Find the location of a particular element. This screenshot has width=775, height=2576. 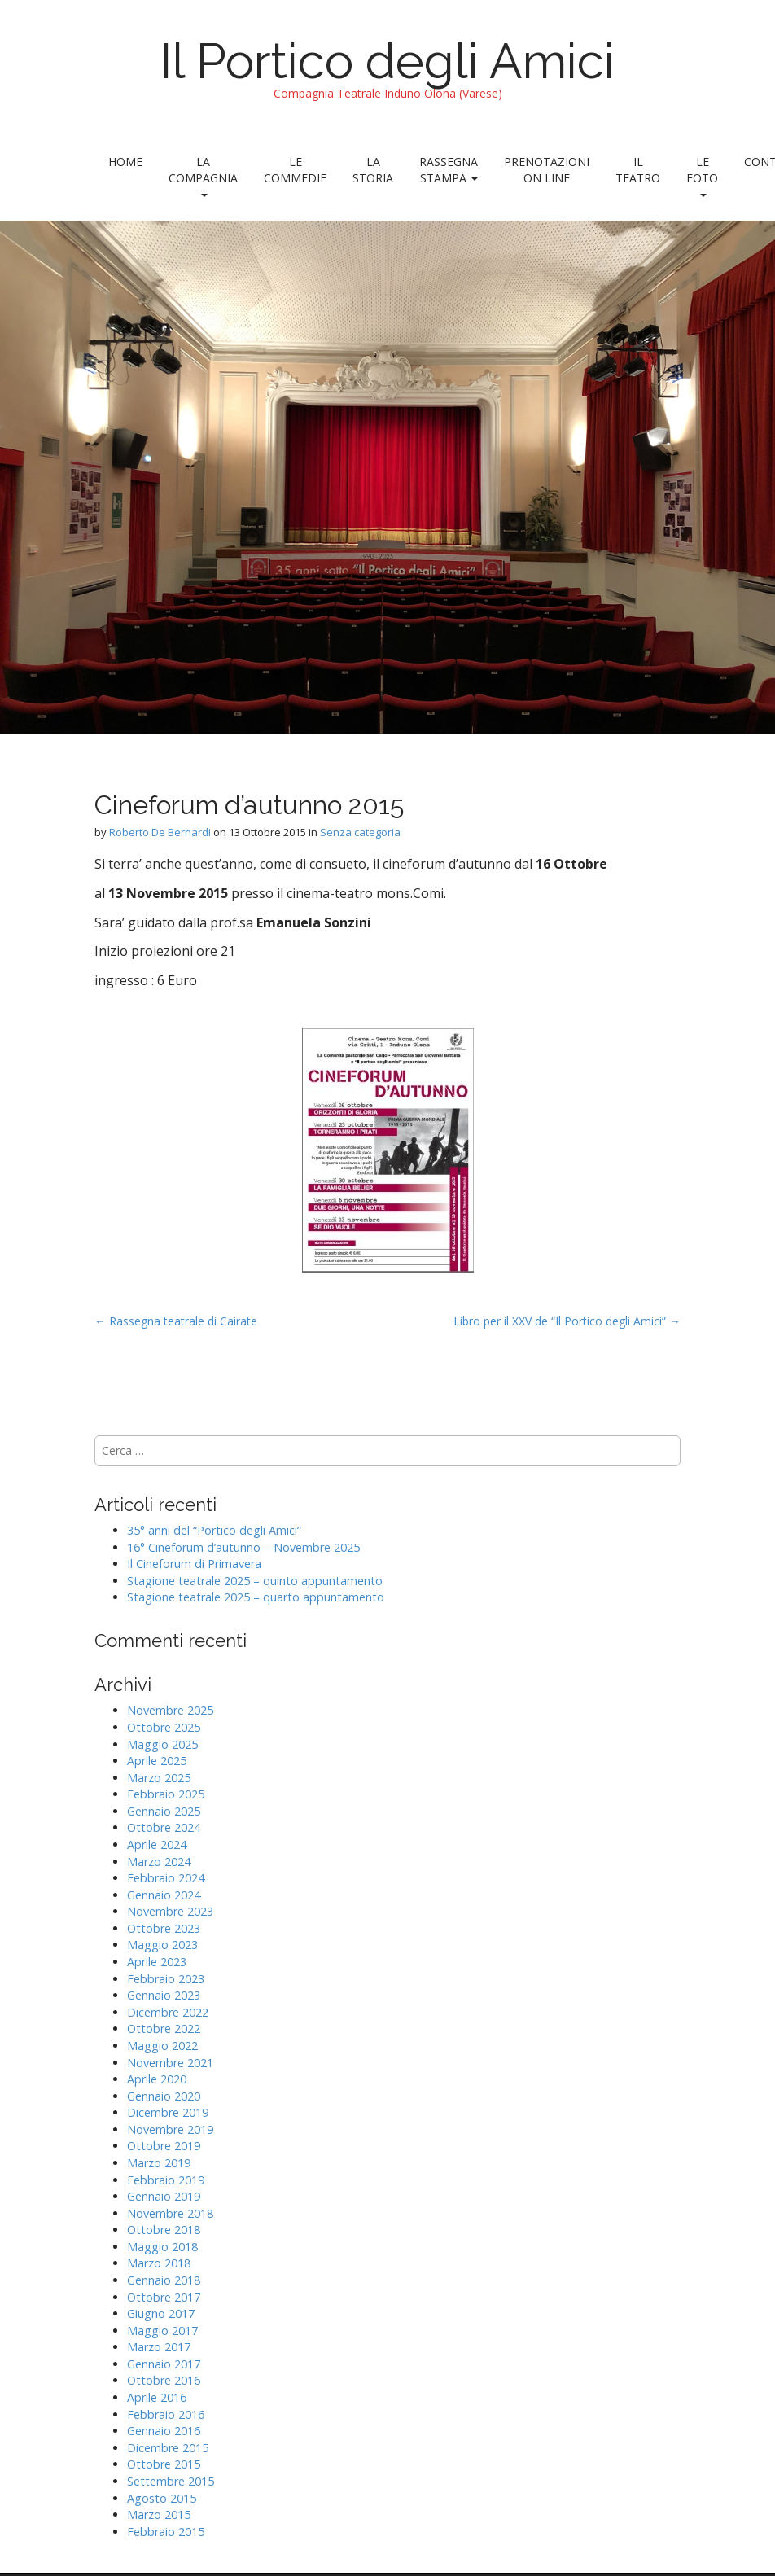

Le foto is located at coordinates (702, 175).